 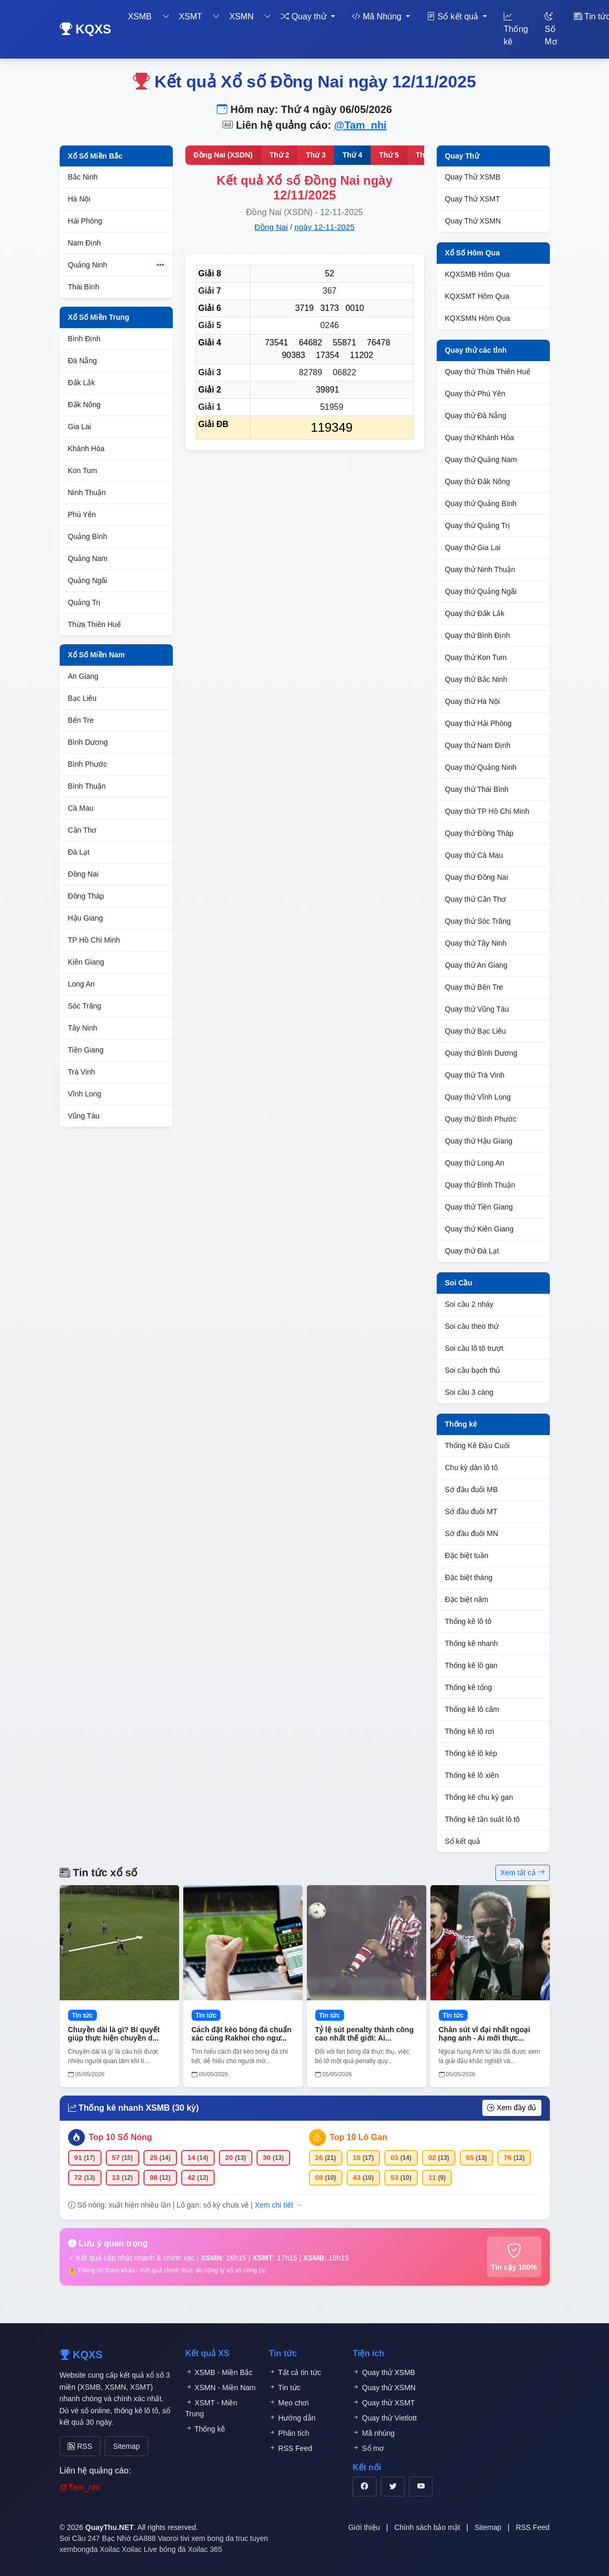 I want to click on Hà Nội, so click(x=79, y=199).